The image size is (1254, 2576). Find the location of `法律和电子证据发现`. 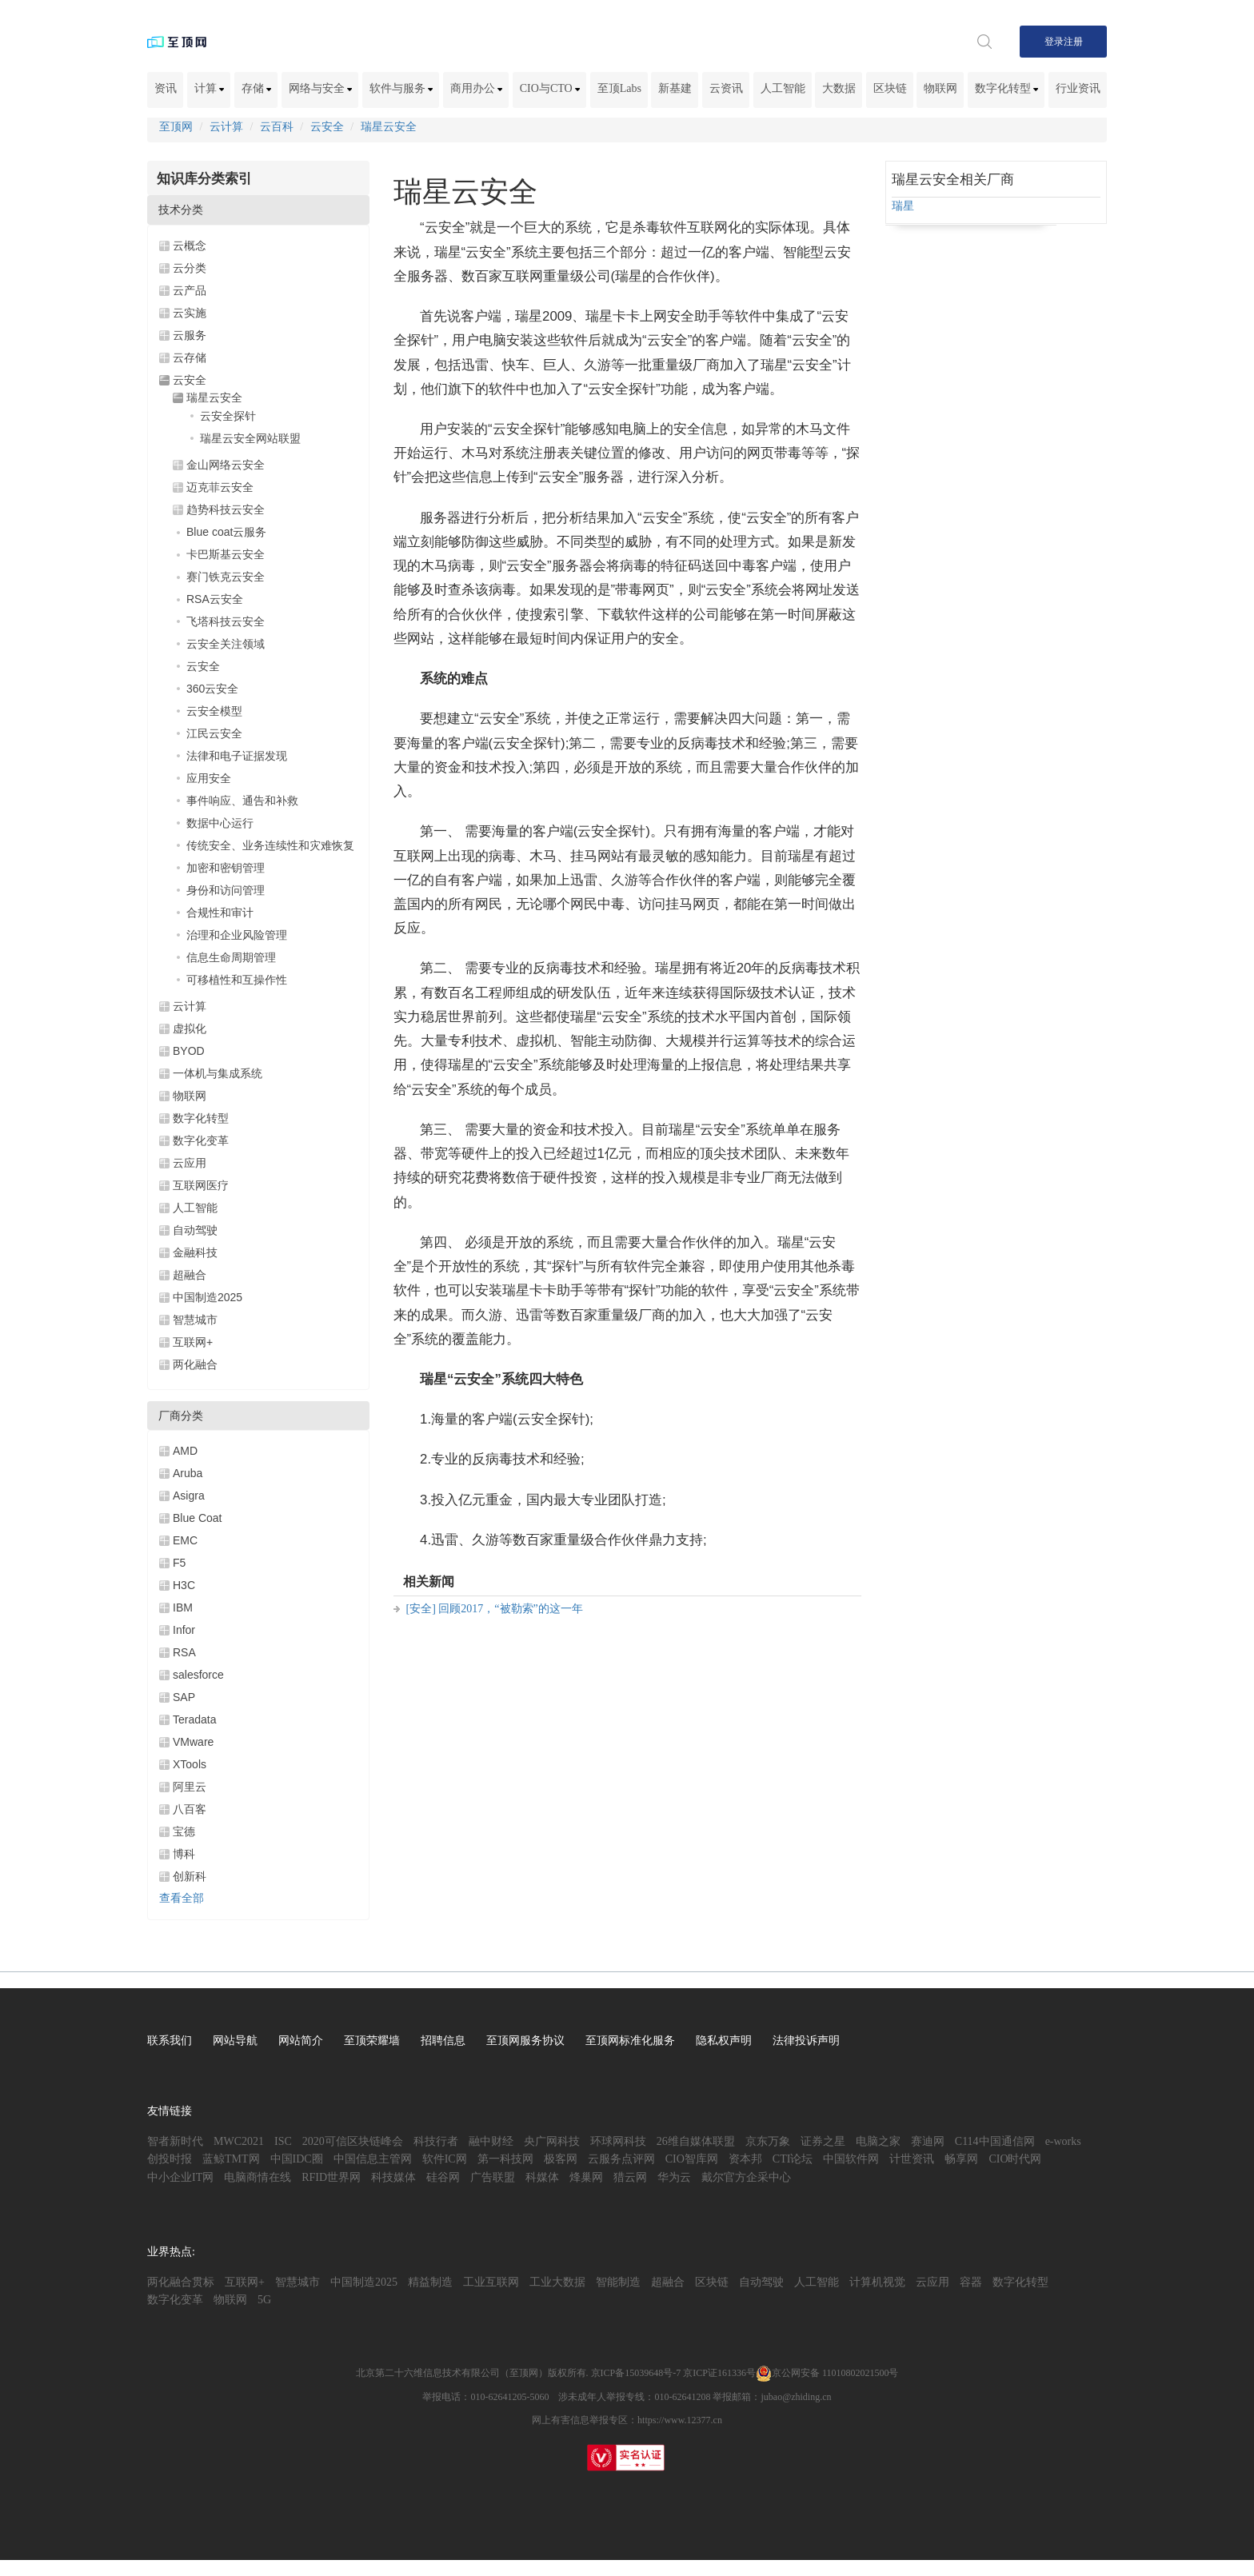

法律和电子证据发现 is located at coordinates (236, 755).